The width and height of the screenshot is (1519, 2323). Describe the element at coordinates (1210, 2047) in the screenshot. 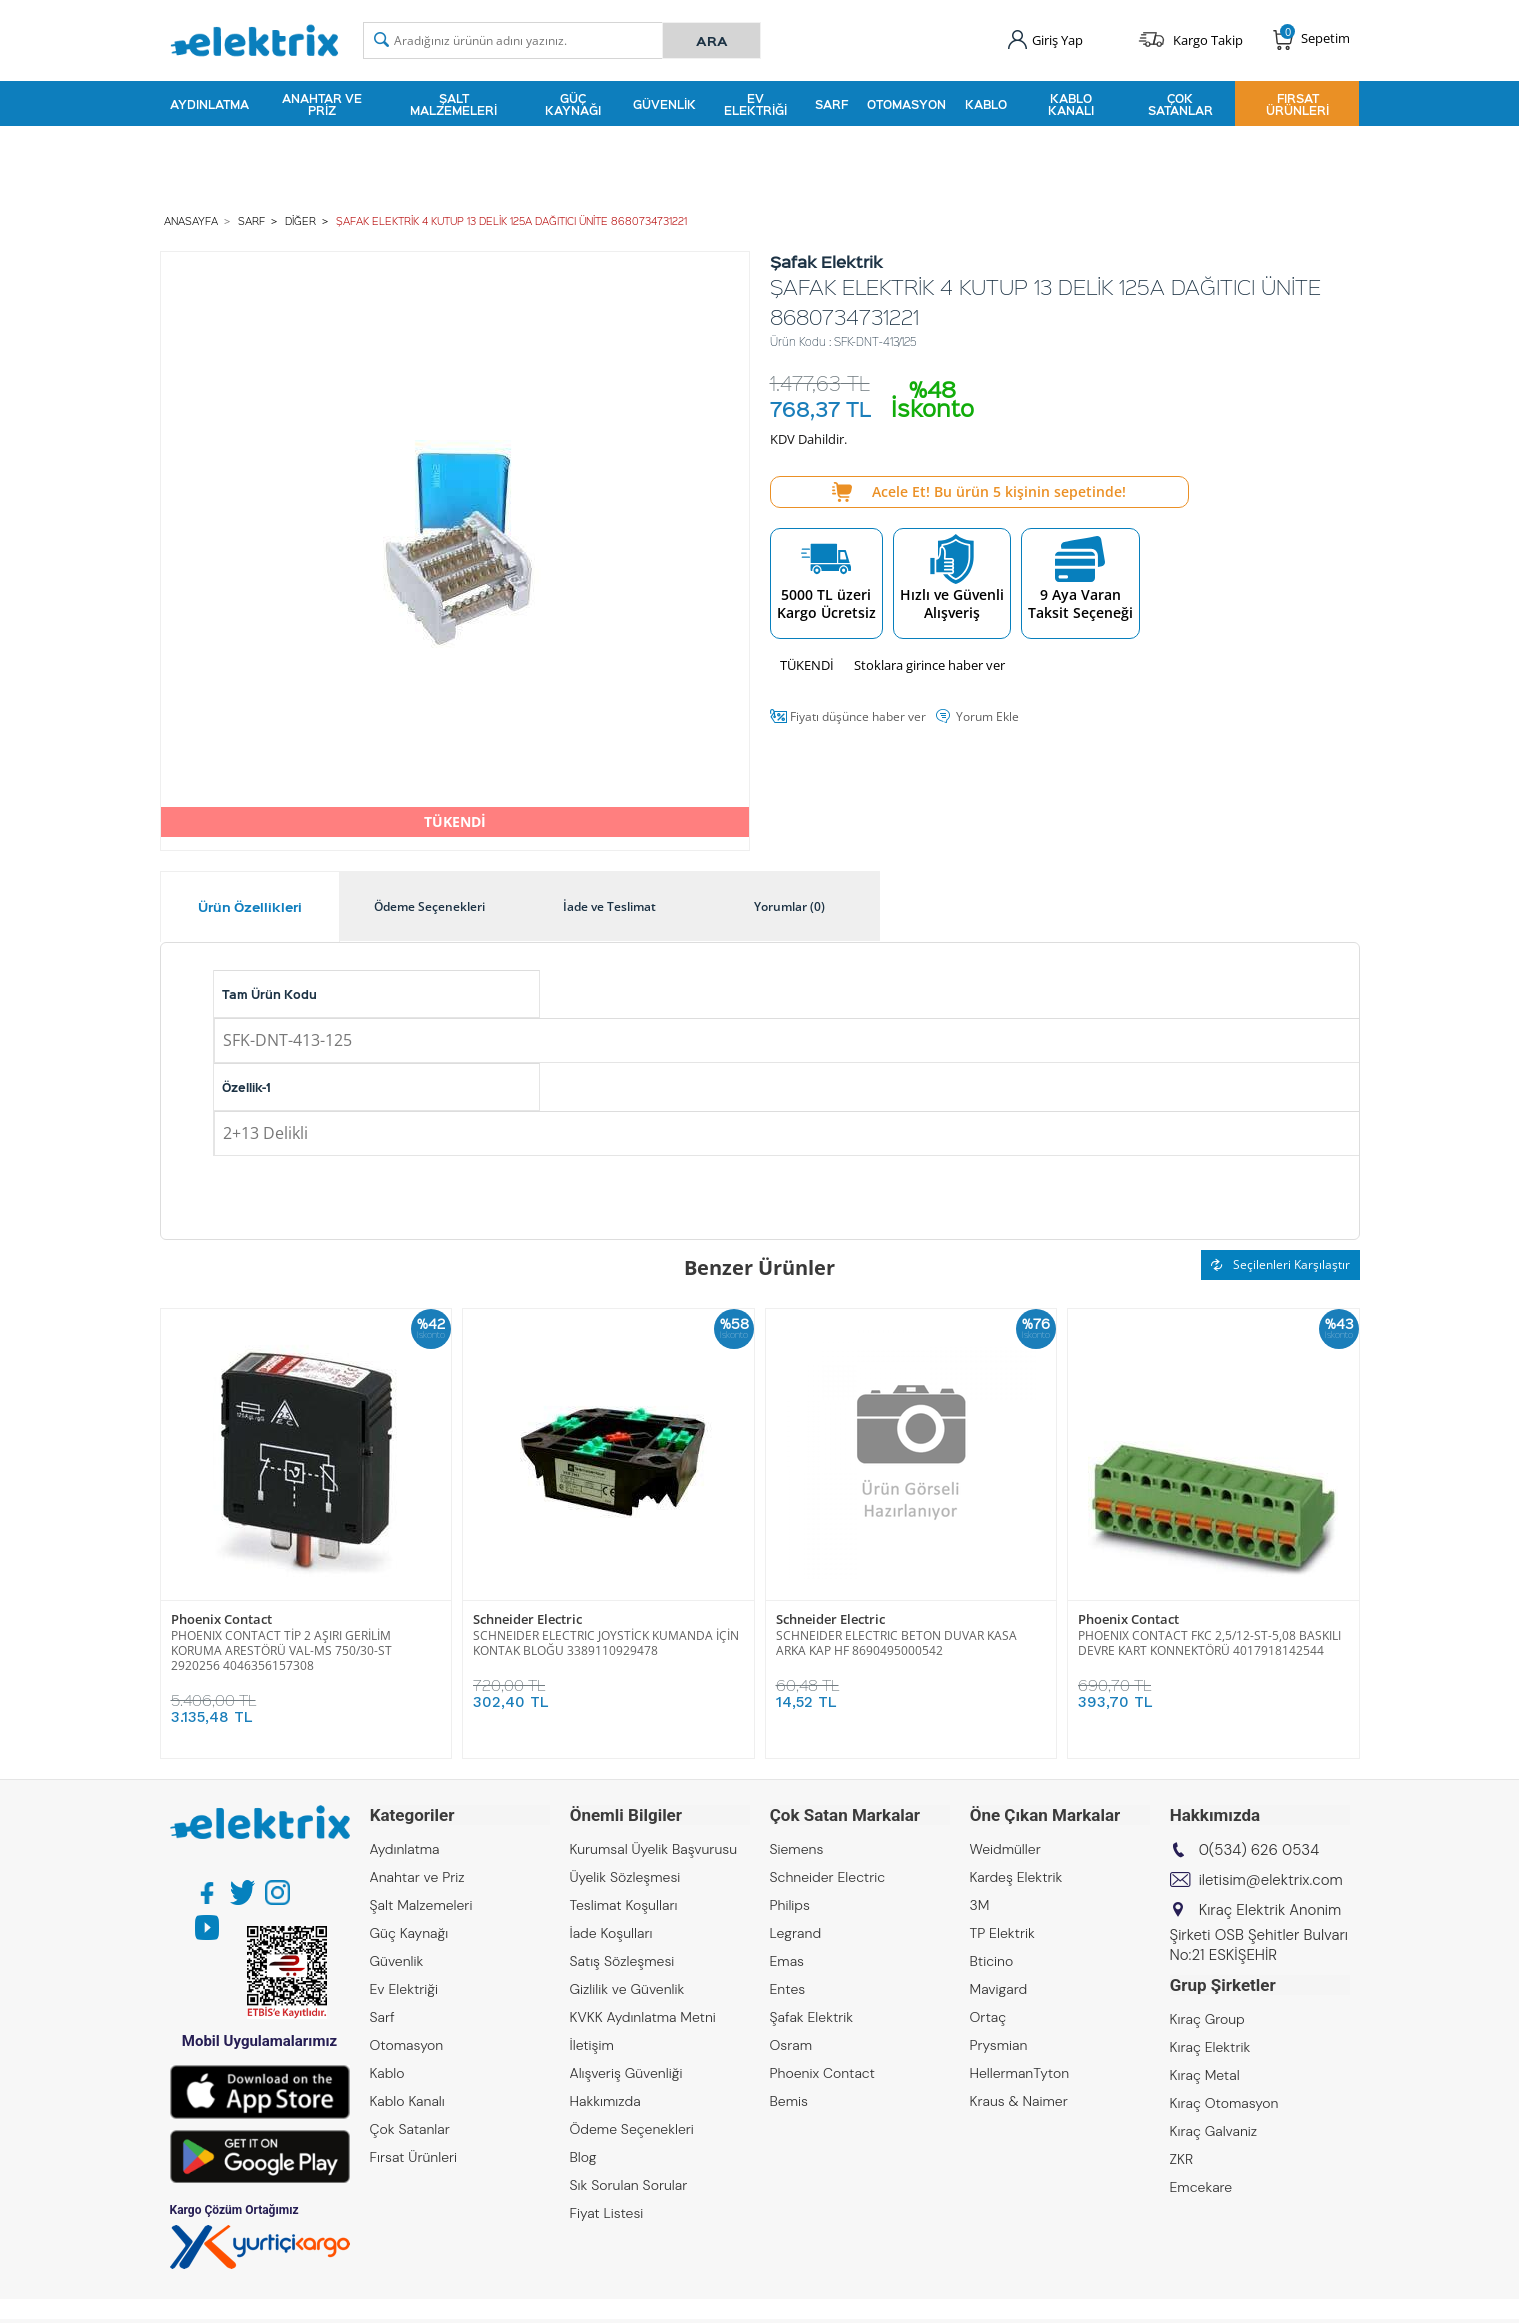

I see `Kıraç Elektrik` at that location.